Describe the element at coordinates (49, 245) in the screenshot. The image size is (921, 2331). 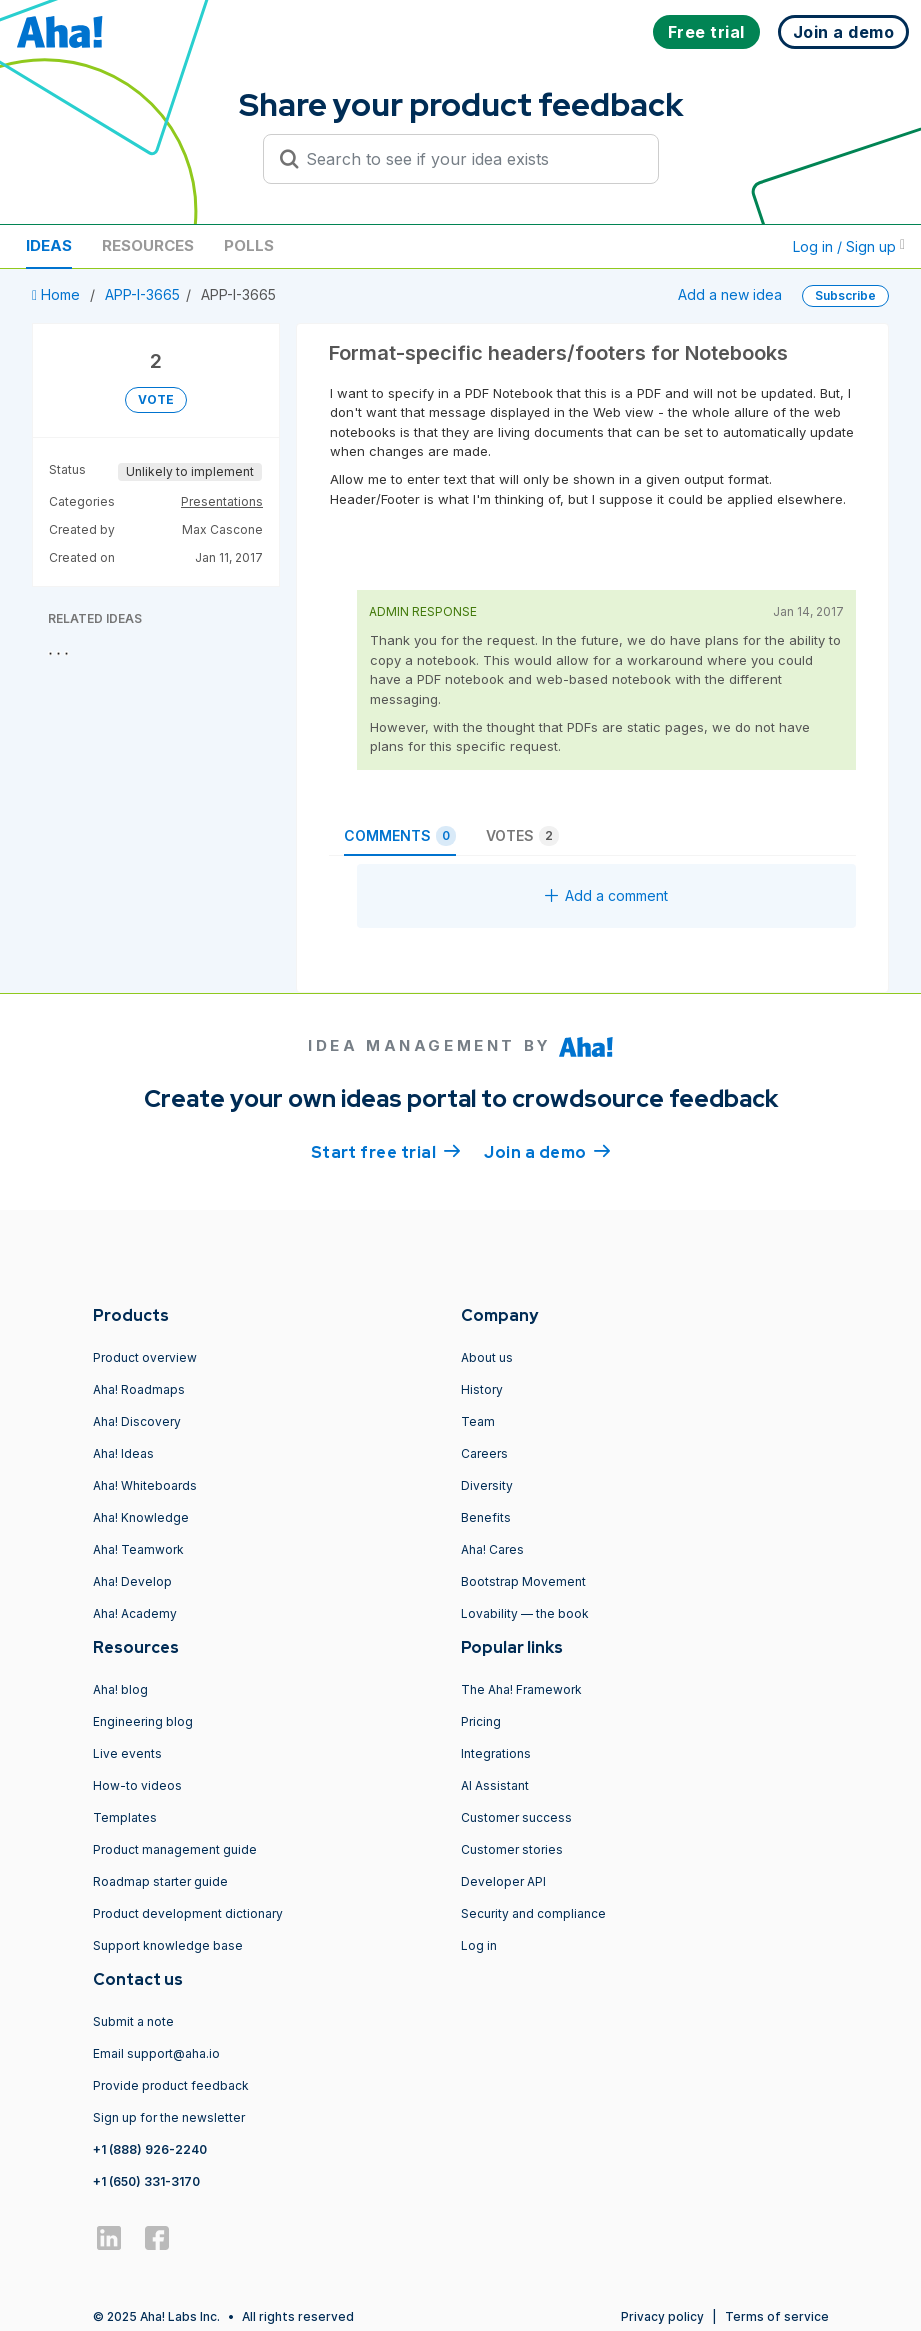
I see `Ideas` at that location.